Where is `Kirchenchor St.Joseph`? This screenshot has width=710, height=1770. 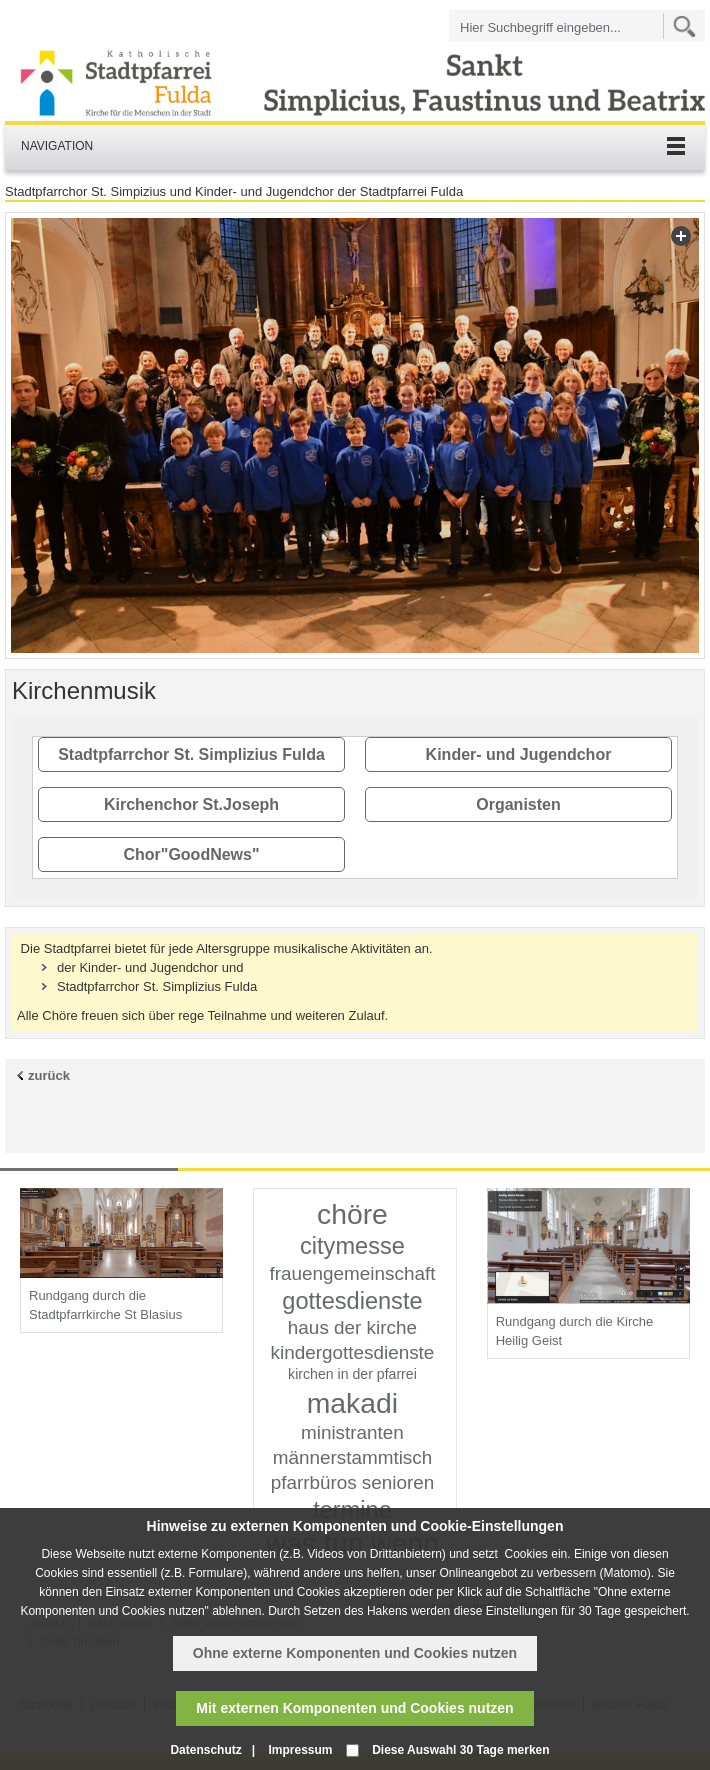
Kirchenchor St.Joseph is located at coordinates (191, 804).